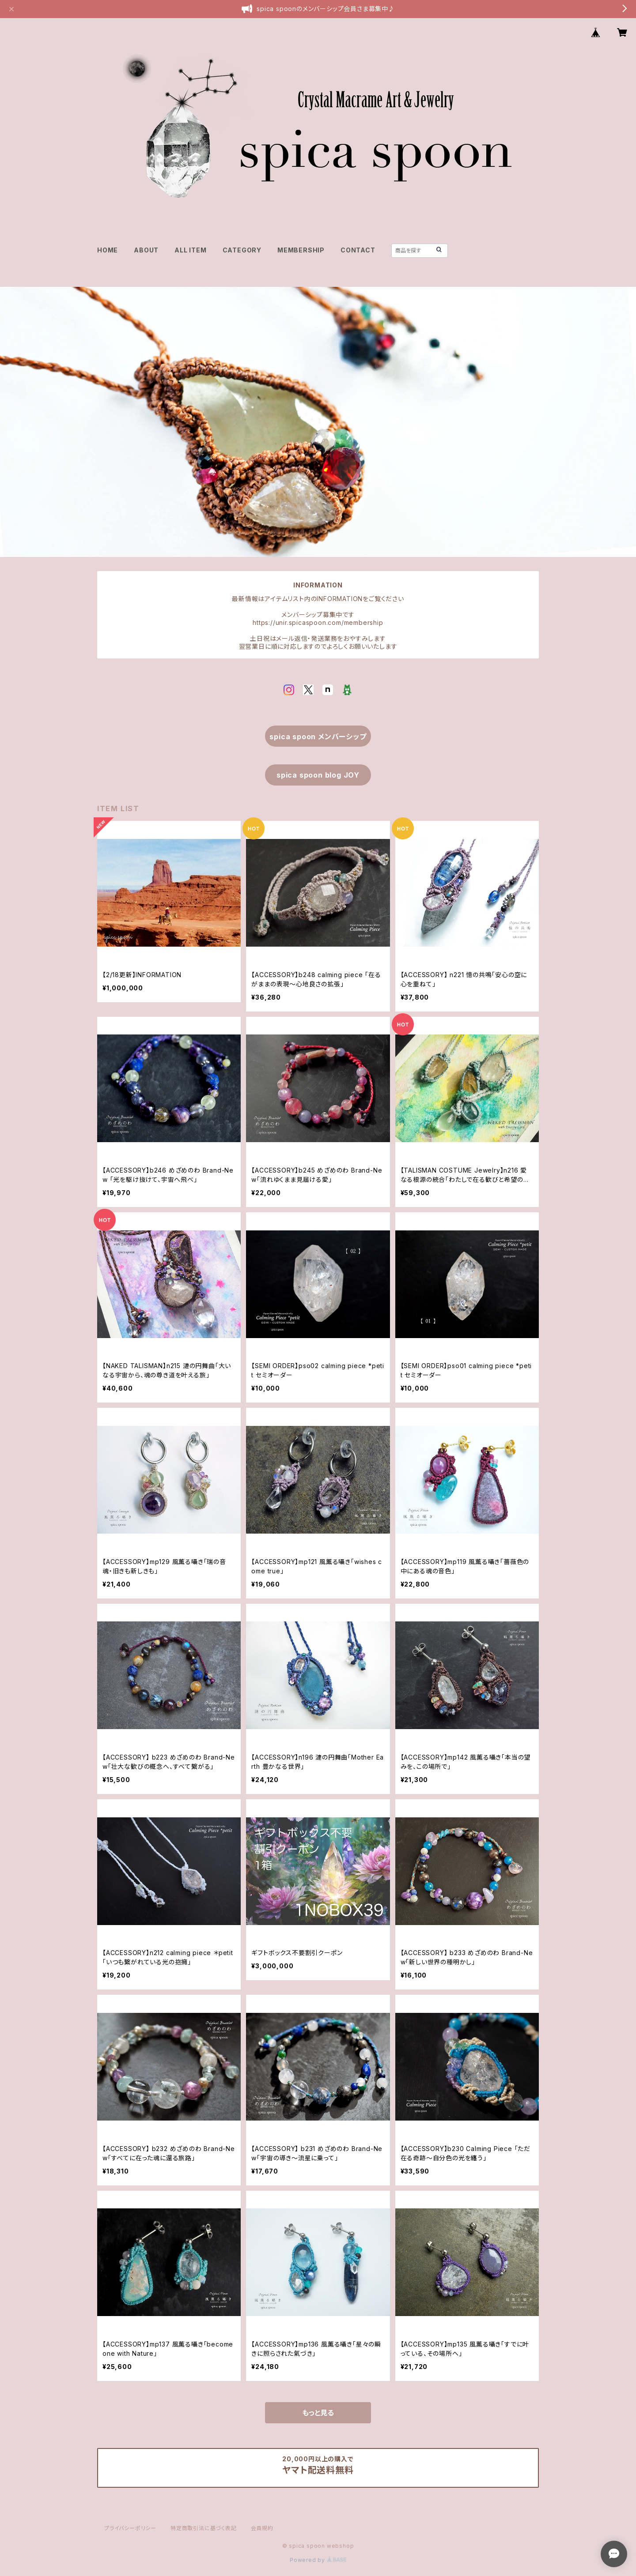 The width and height of the screenshot is (636, 2576). Describe the element at coordinates (146, 250) in the screenshot. I see `ABOUT` at that location.